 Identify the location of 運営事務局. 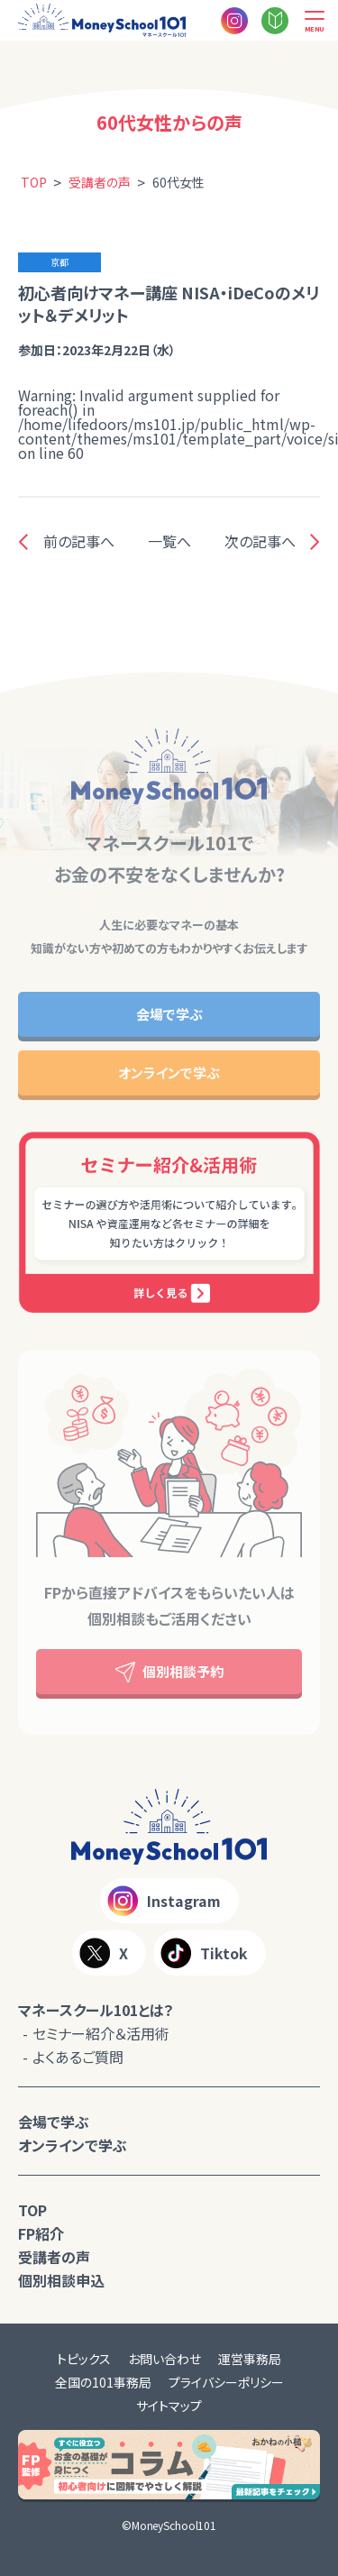
(249, 2359).